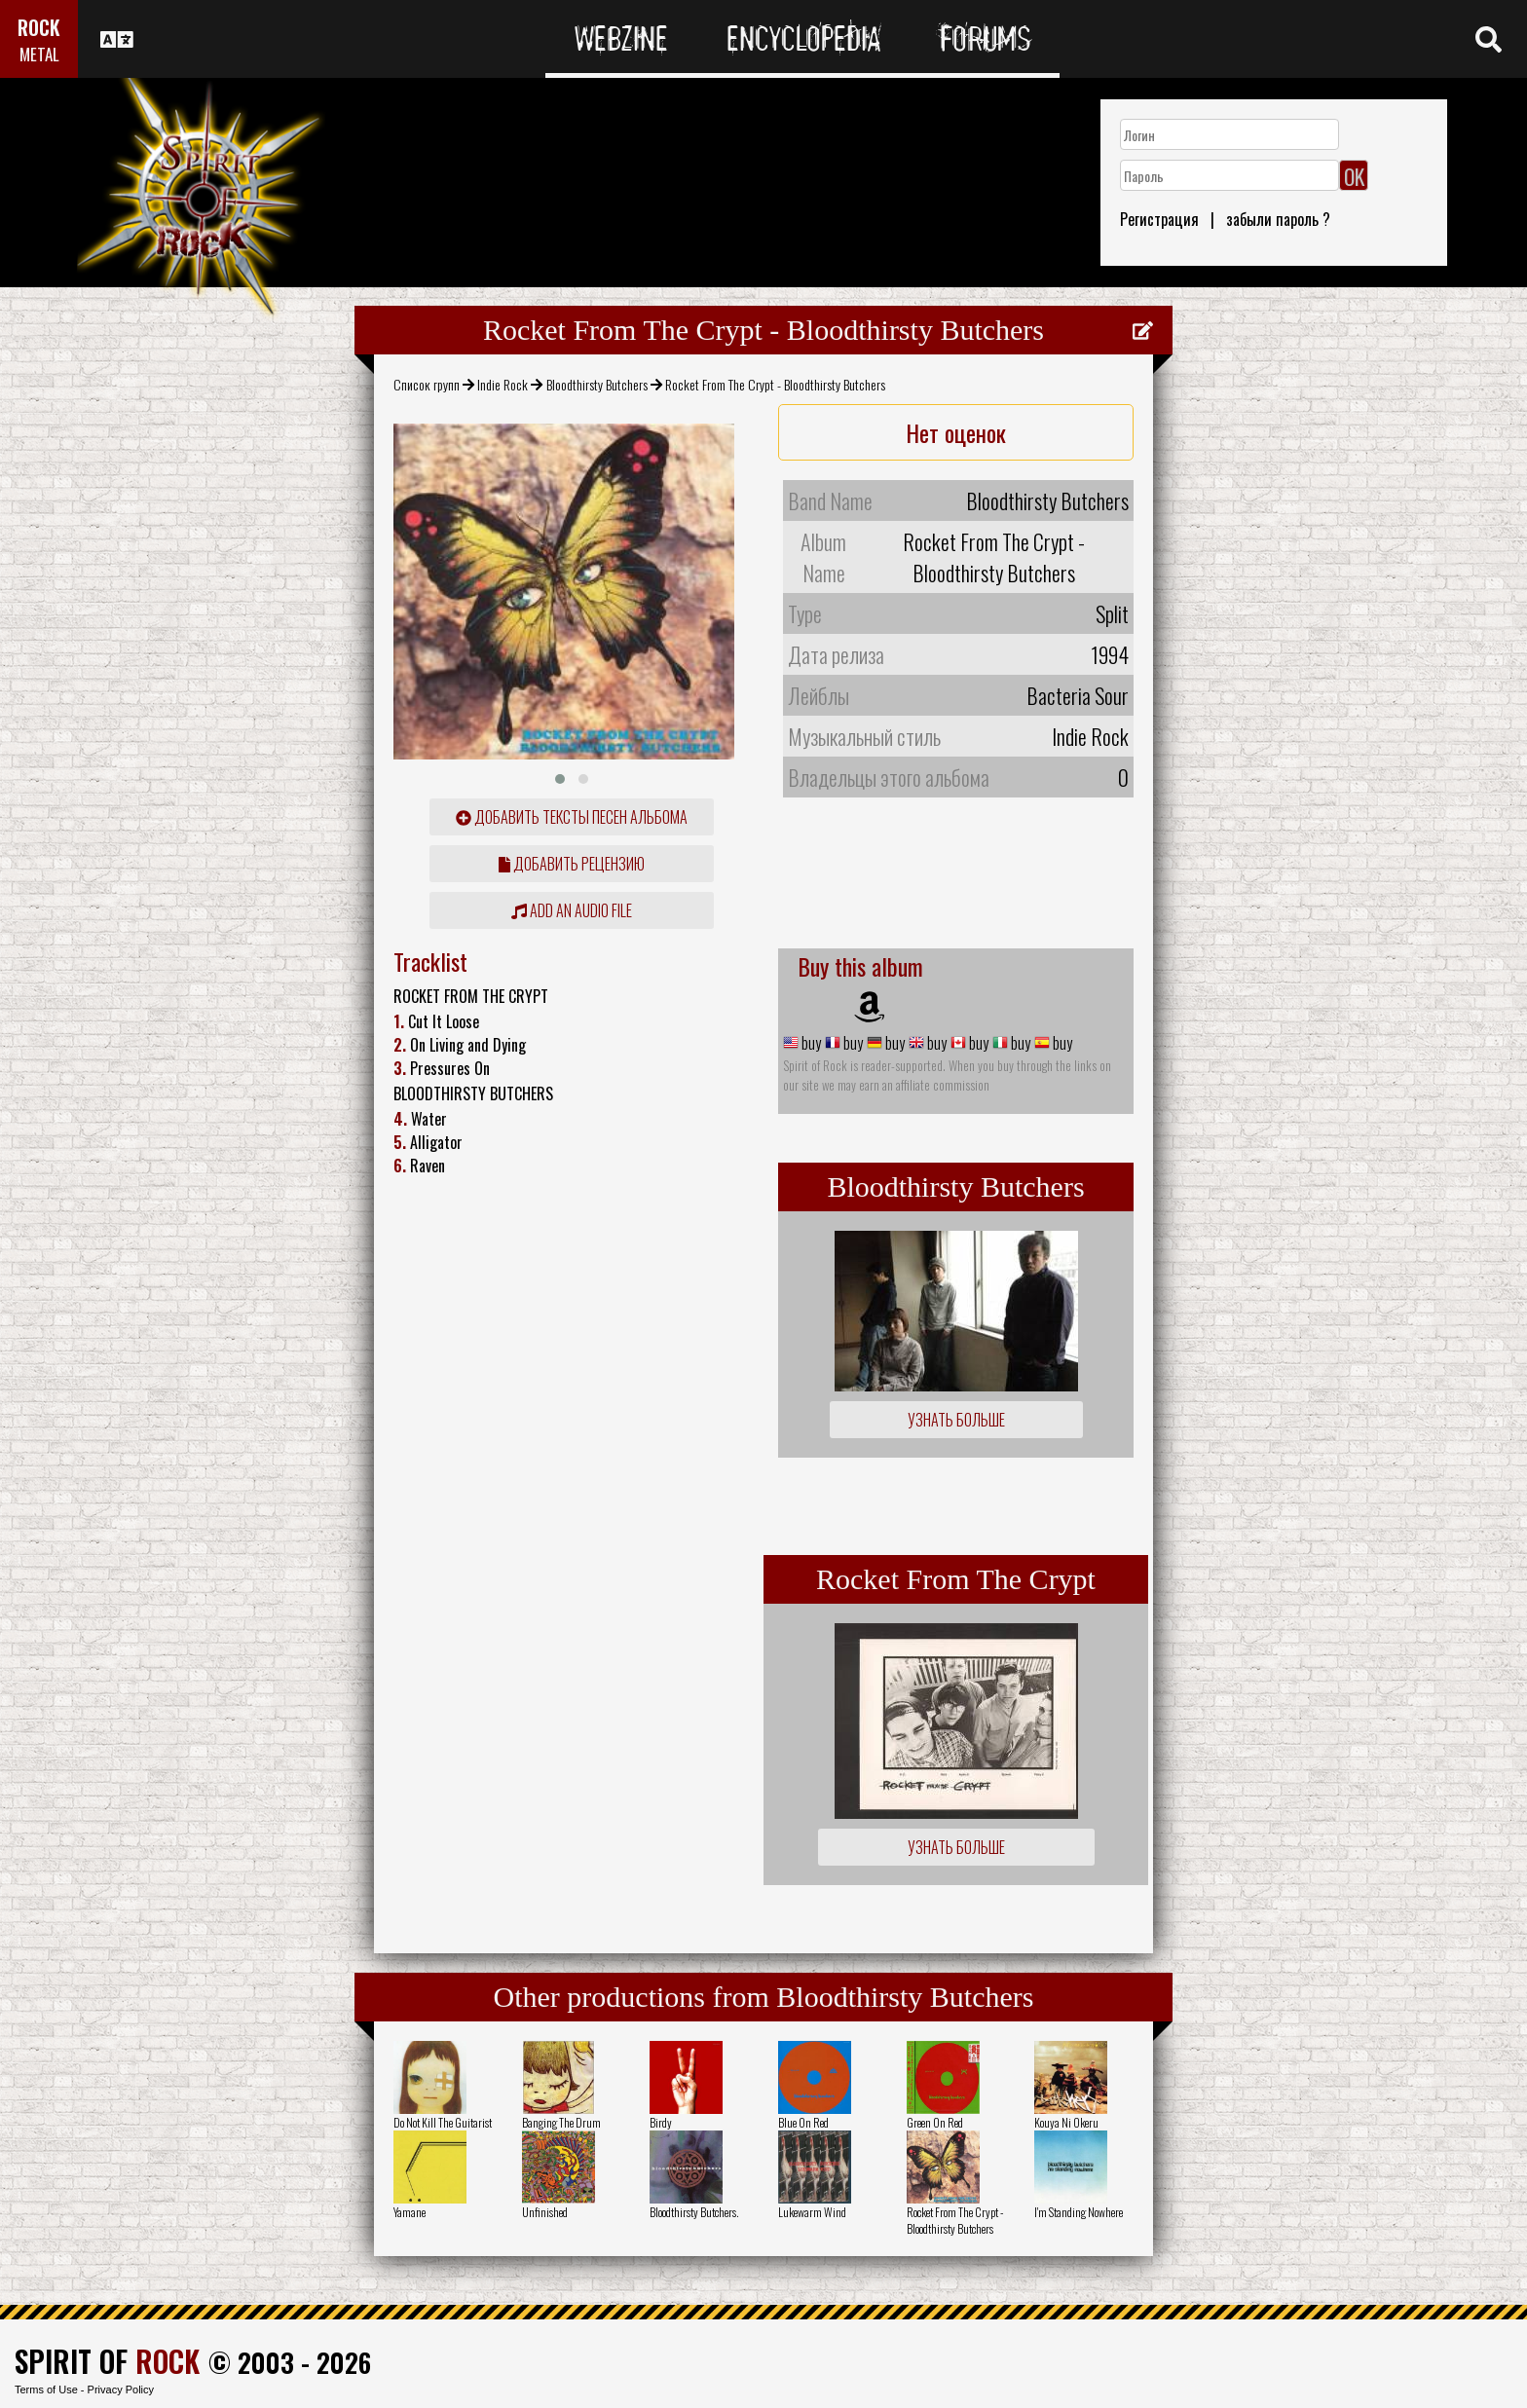  What do you see at coordinates (561, 2122) in the screenshot?
I see `Banging The Drum` at bounding box center [561, 2122].